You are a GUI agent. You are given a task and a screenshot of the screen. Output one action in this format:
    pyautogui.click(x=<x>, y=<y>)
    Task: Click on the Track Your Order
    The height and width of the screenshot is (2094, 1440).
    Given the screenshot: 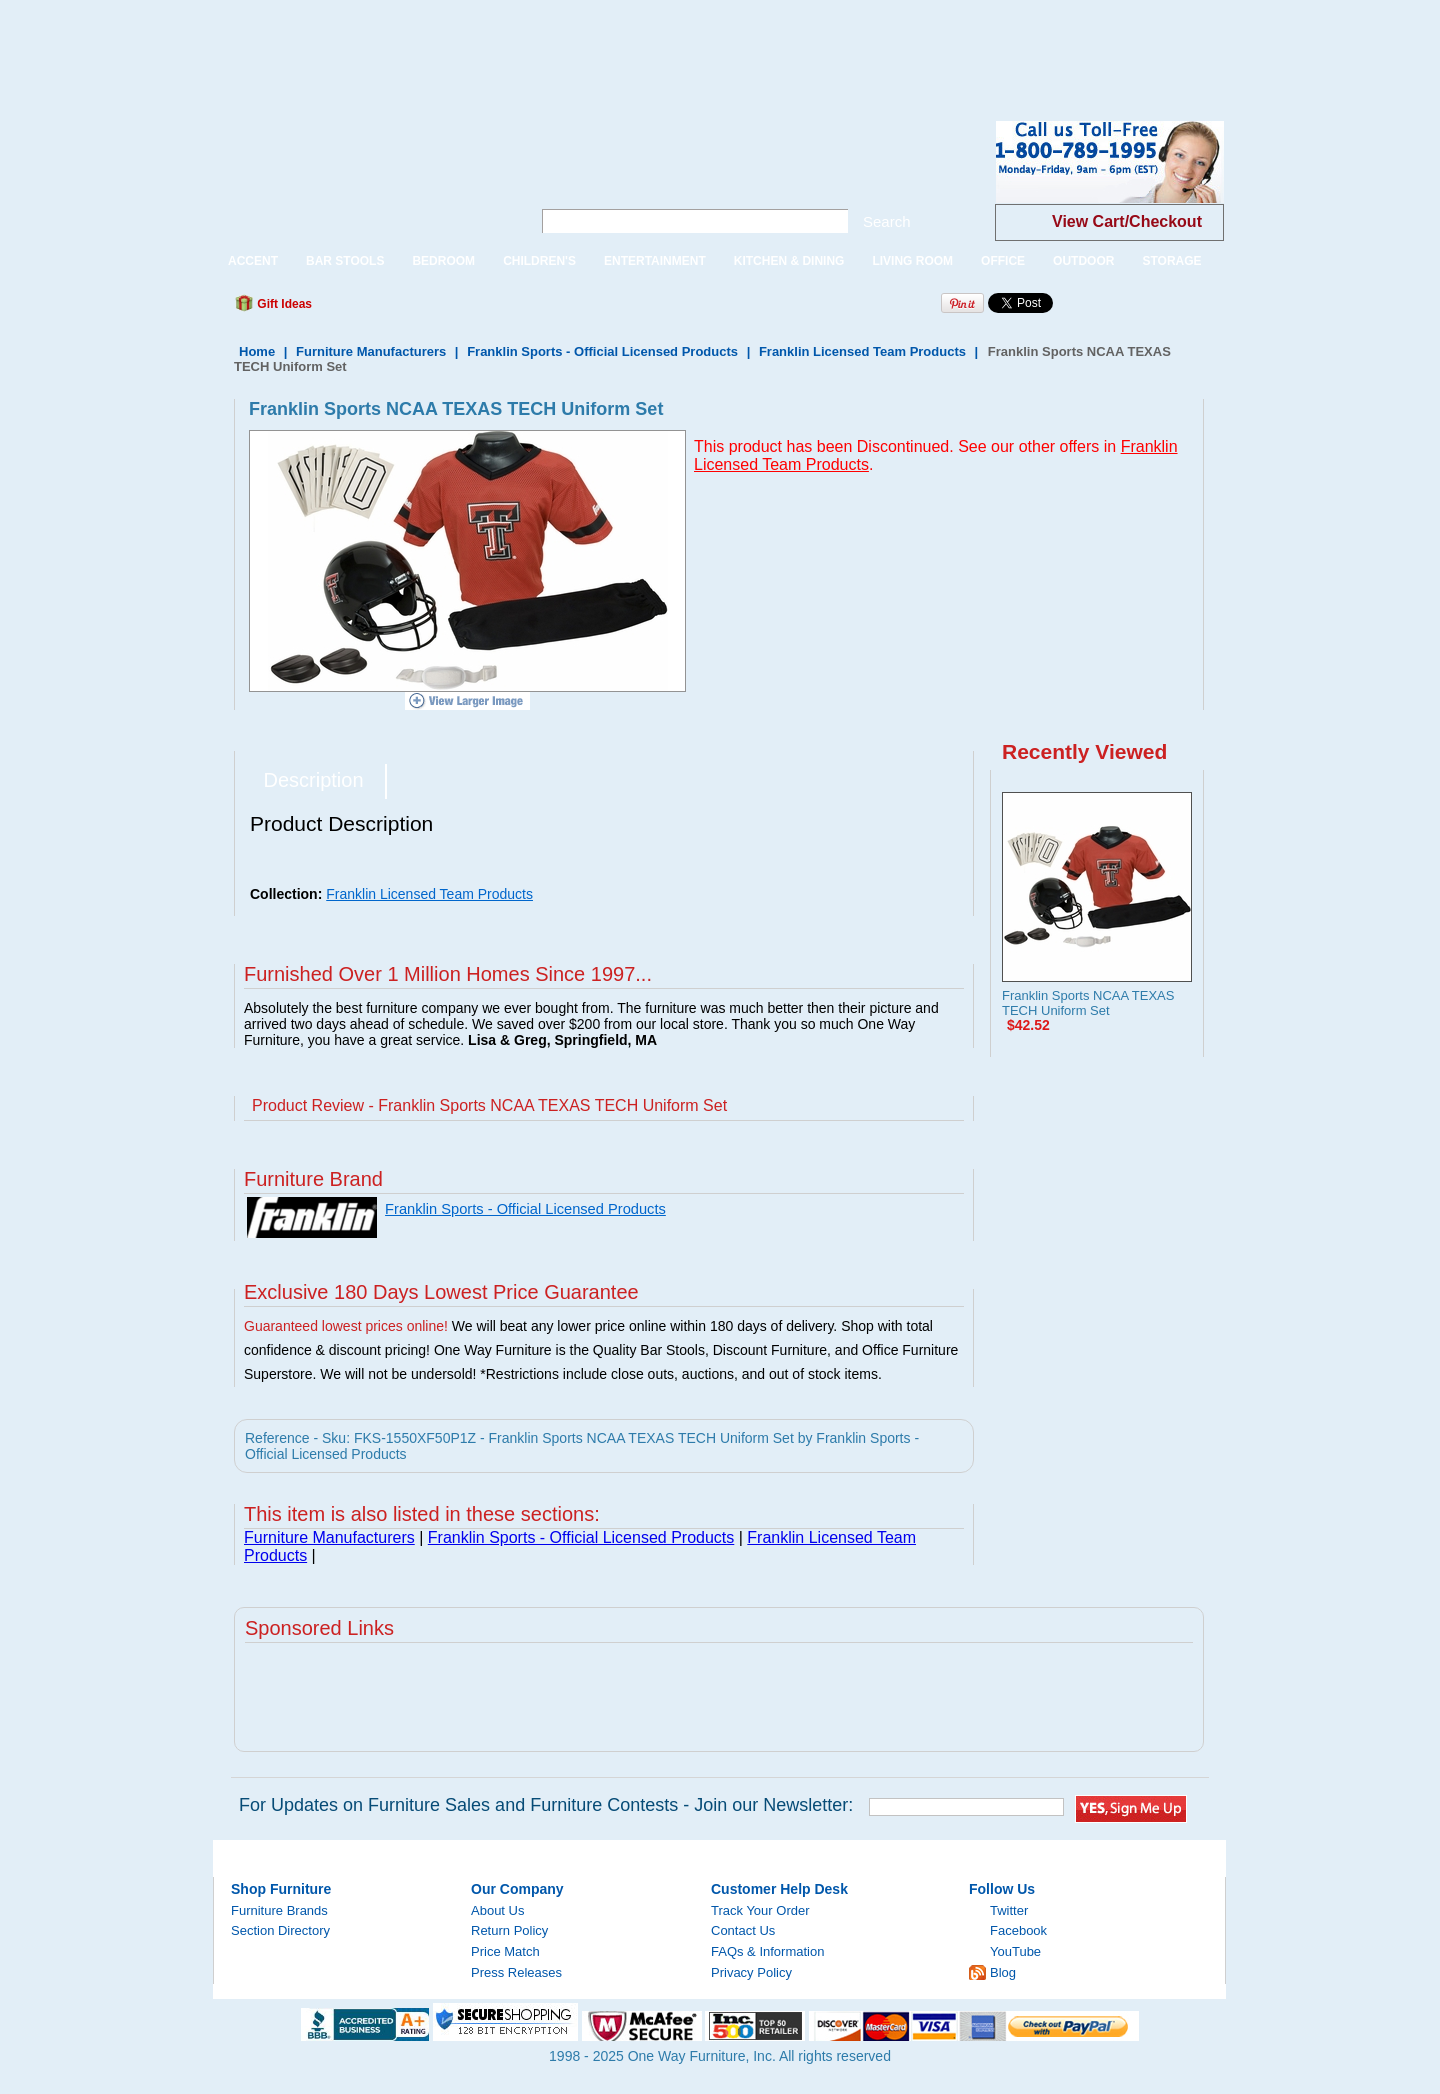 What is the action you would take?
    pyautogui.click(x=760, y=1910)
    